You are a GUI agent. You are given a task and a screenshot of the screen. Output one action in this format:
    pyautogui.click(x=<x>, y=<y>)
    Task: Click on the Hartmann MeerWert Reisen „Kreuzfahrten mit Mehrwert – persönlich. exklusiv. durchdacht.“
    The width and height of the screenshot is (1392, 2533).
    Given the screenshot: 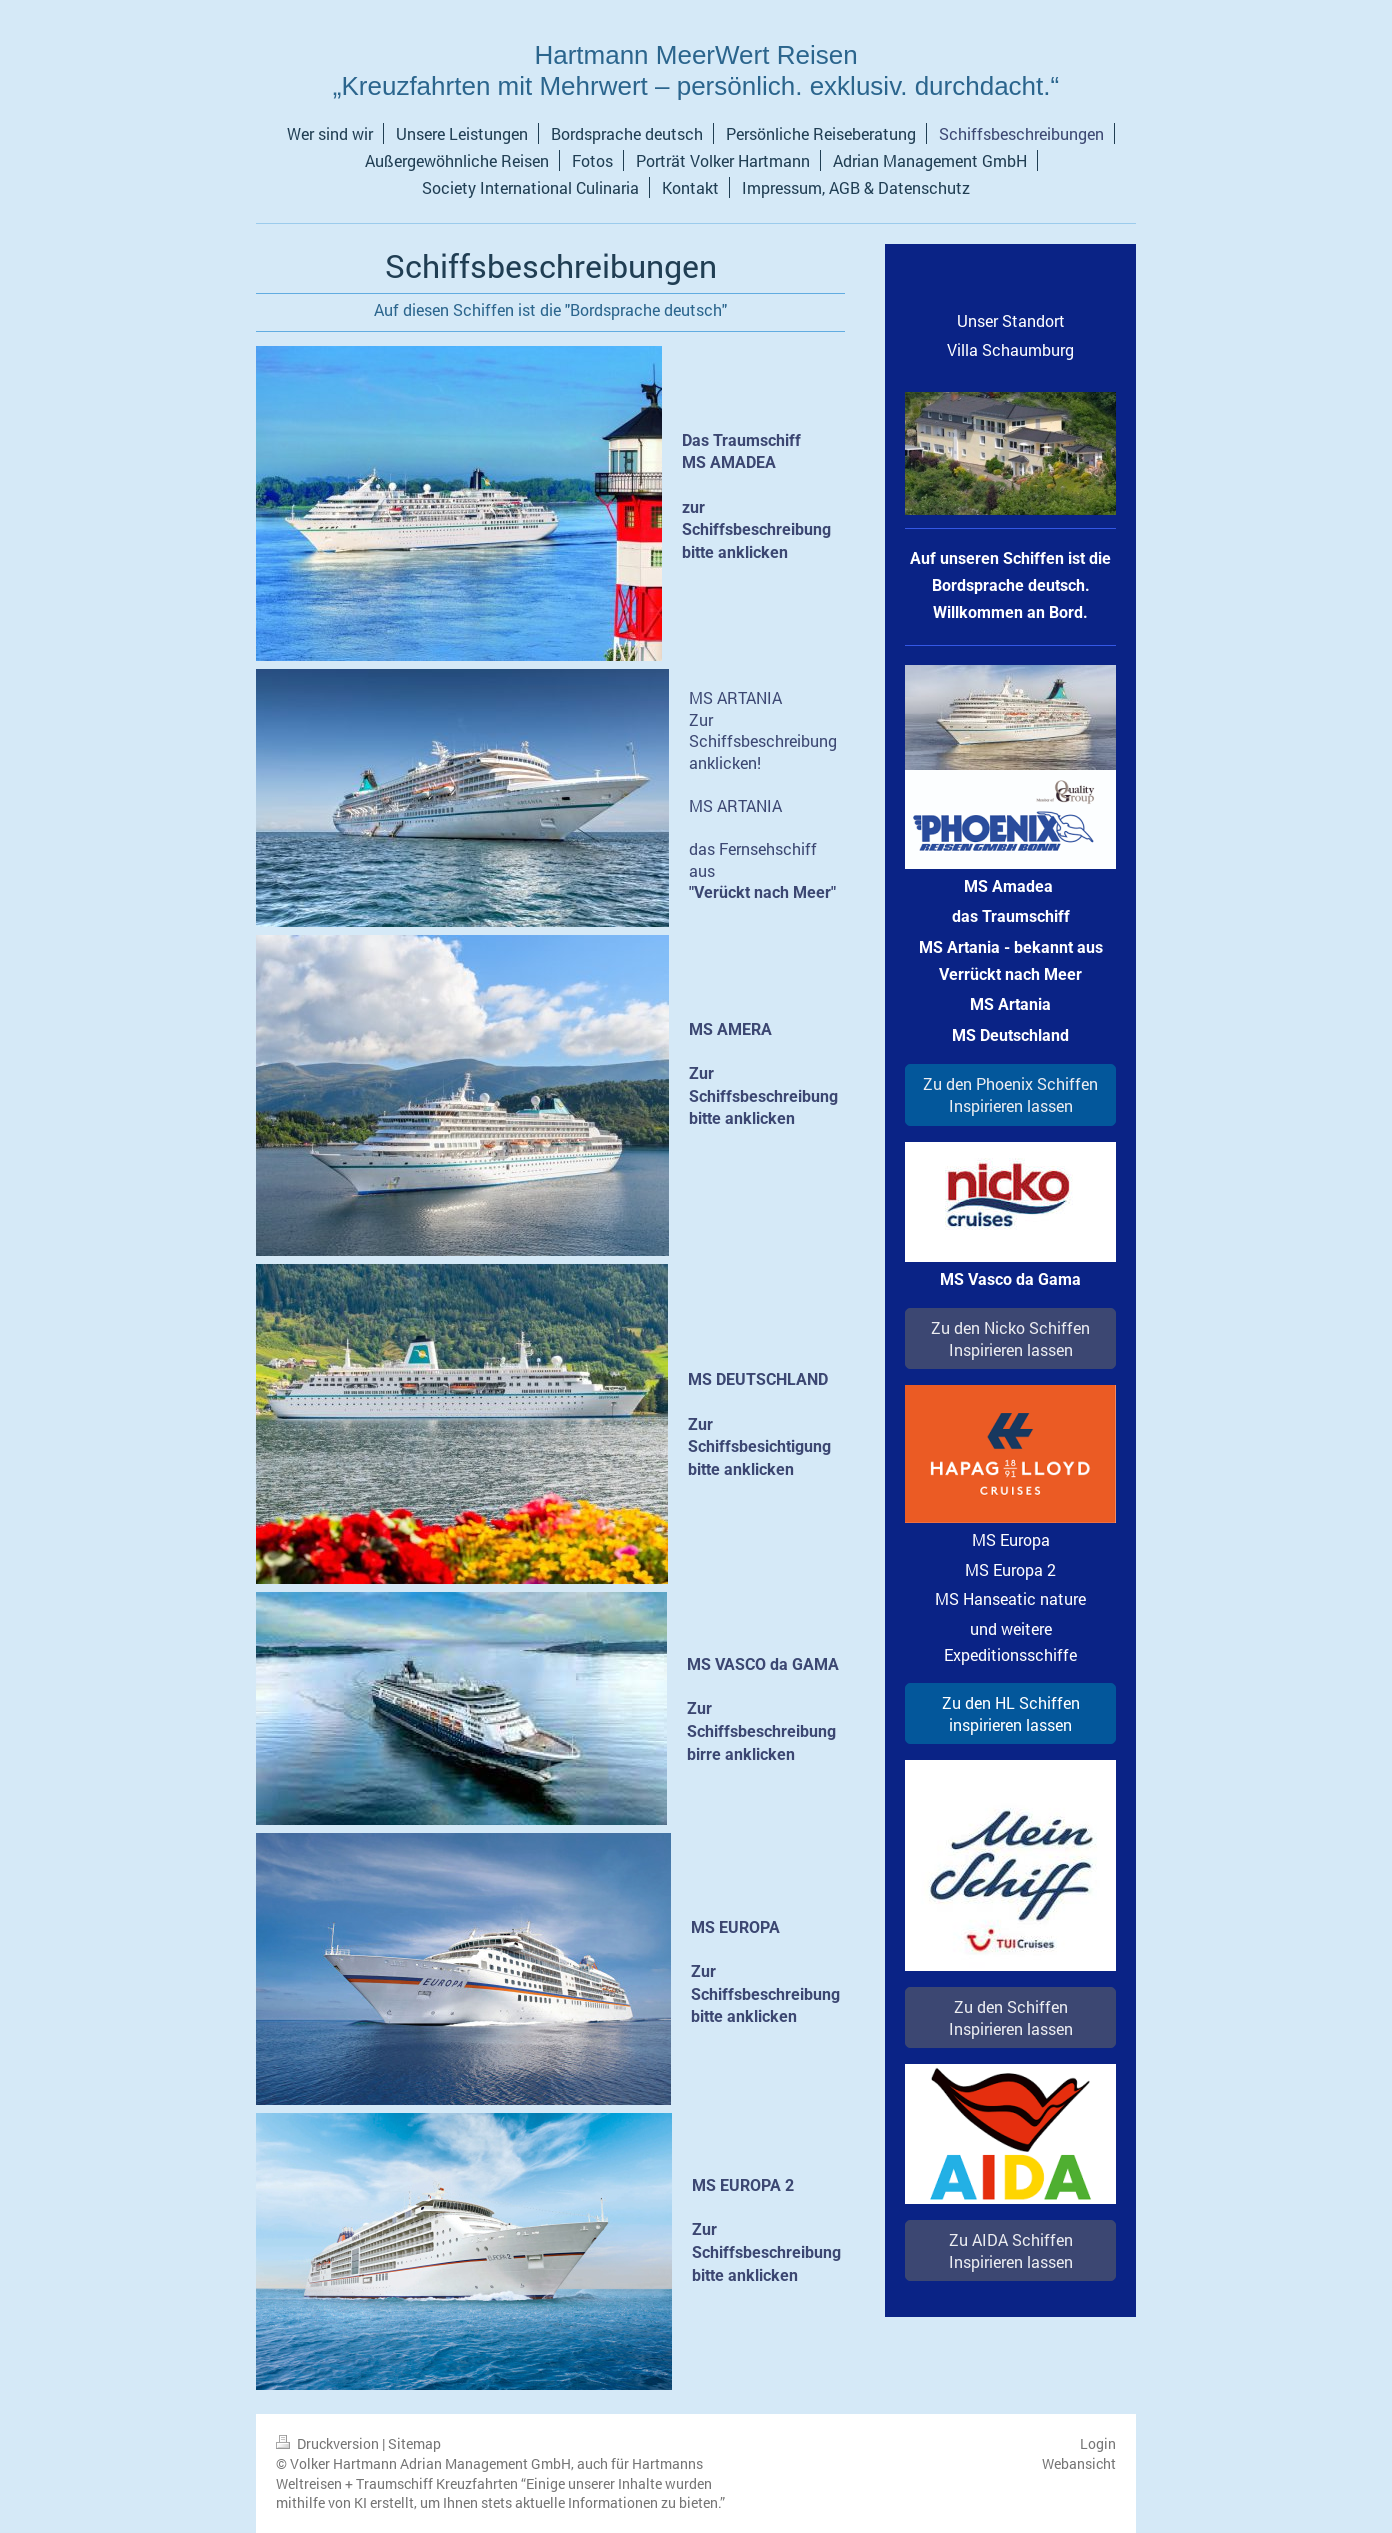 What is the action you would take?
    pyautogui.click(x=696, y=70)
    